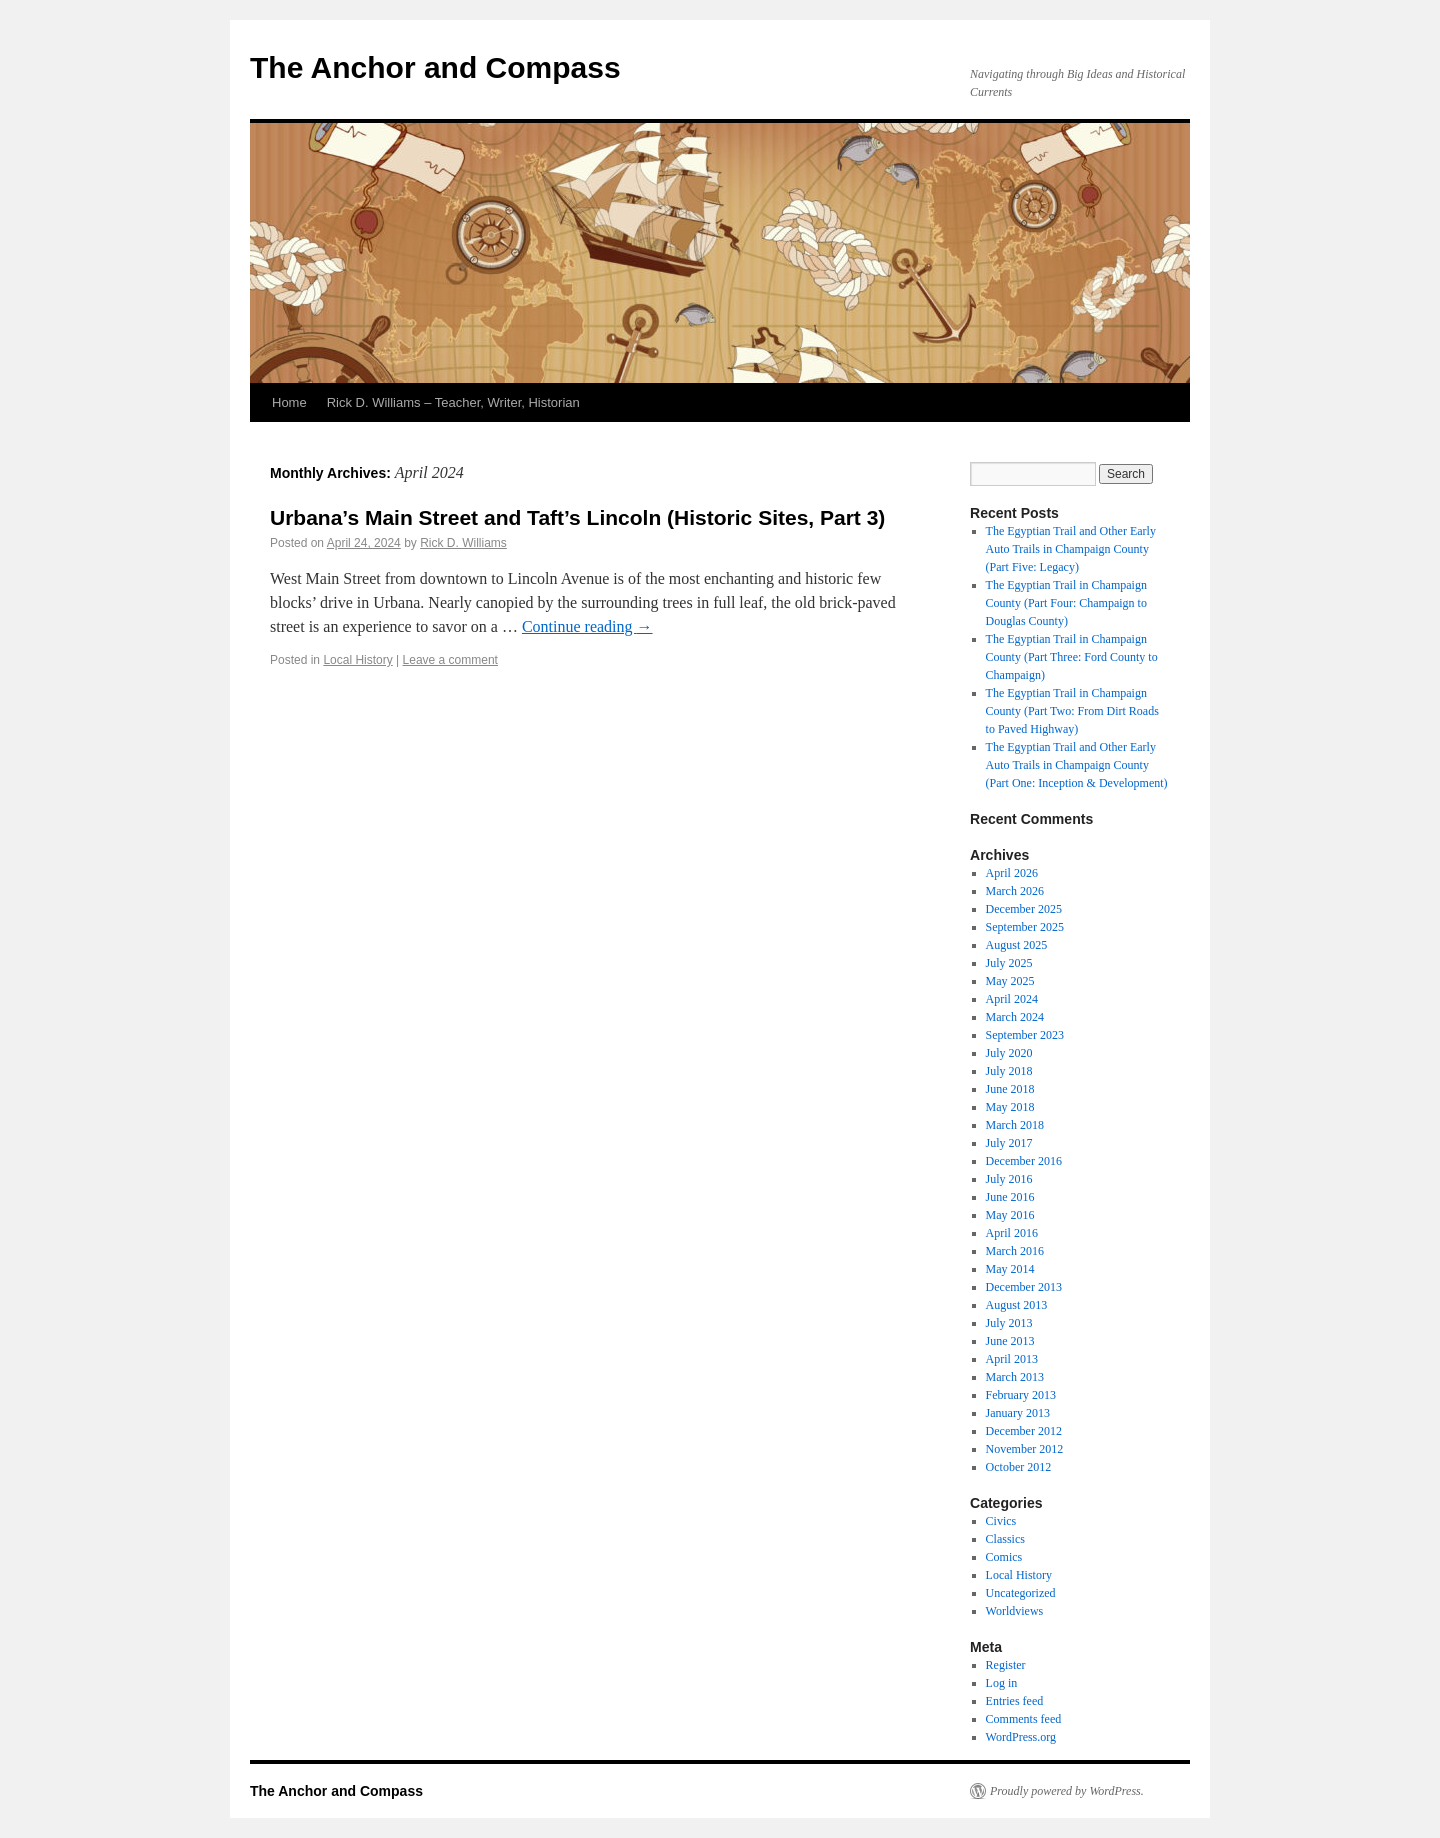  I want to click on December 2012, so click(1024, 1431).